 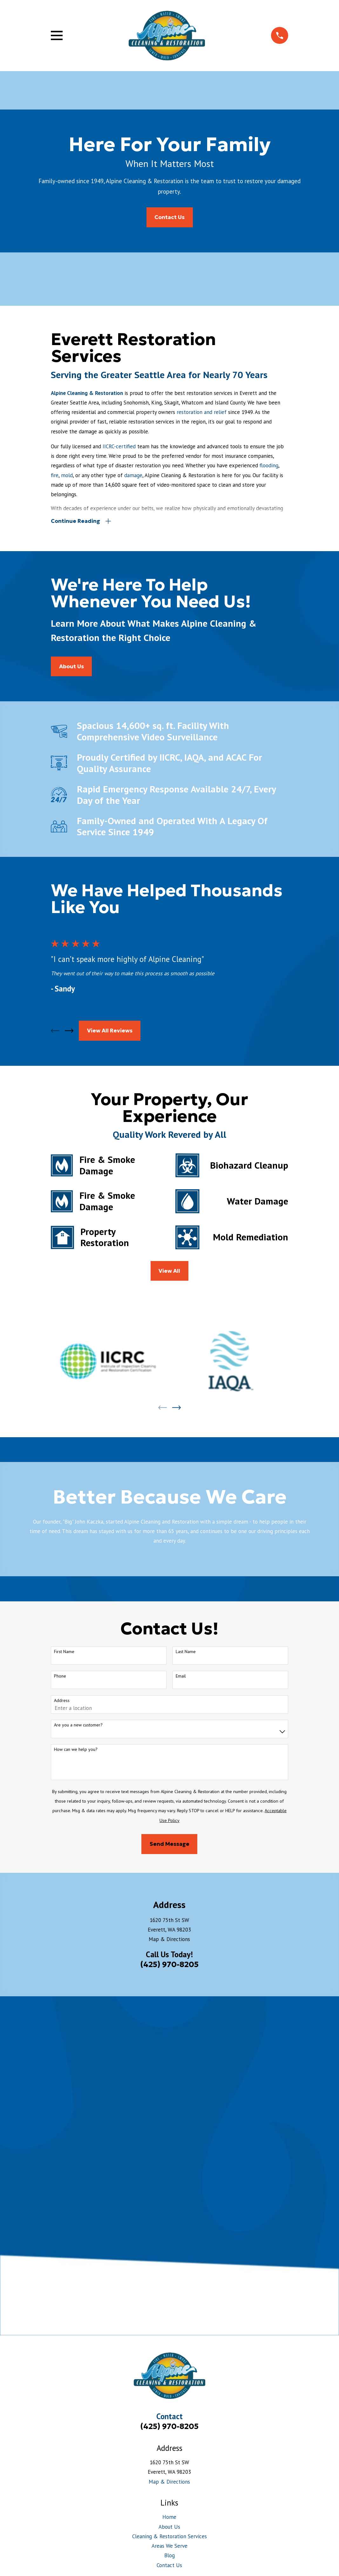 What do you see at coordinates (169, 217) in the screenshot?
I see `Contact Us` at bounding box center [169, 217].